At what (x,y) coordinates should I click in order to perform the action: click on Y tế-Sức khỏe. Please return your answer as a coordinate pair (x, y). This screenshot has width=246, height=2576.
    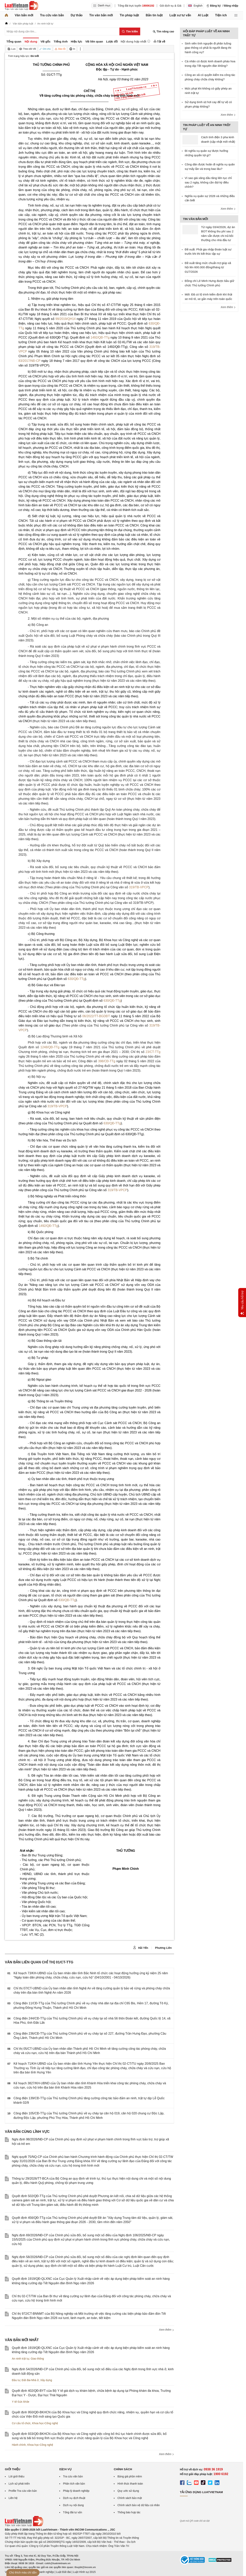
    Looking at the image, I should click on (20, 2401).